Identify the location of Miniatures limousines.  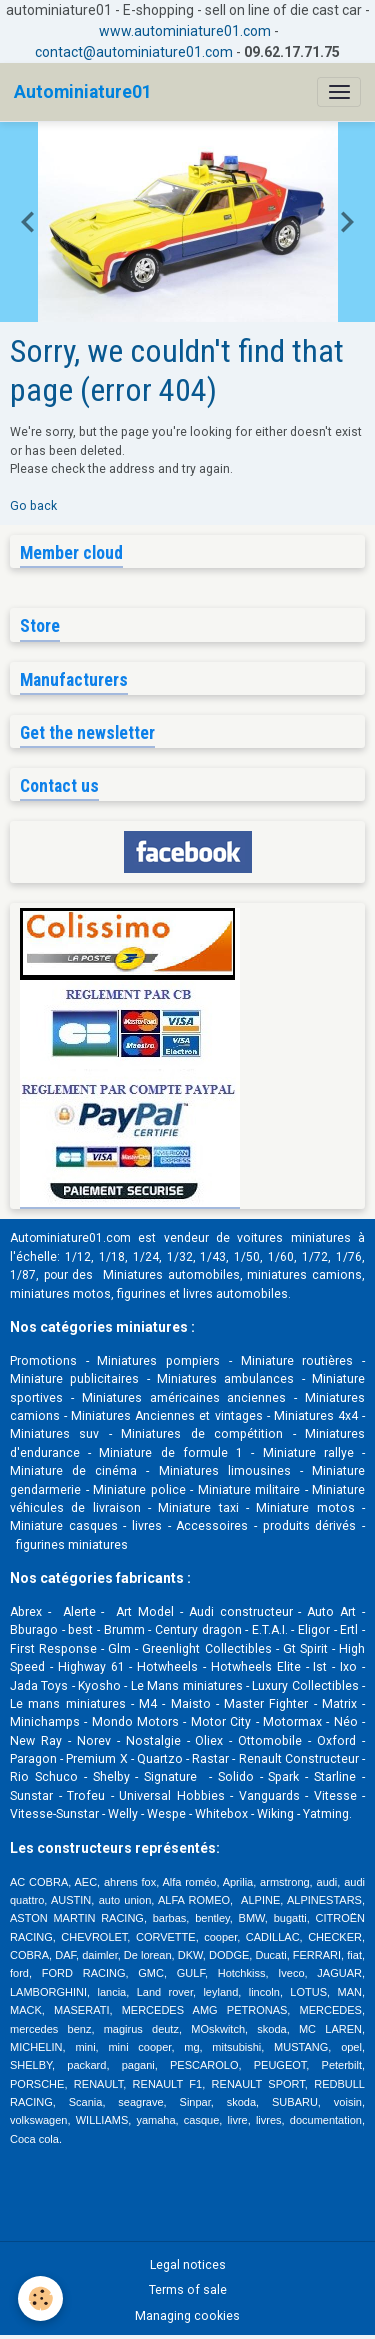
(225, 1471).